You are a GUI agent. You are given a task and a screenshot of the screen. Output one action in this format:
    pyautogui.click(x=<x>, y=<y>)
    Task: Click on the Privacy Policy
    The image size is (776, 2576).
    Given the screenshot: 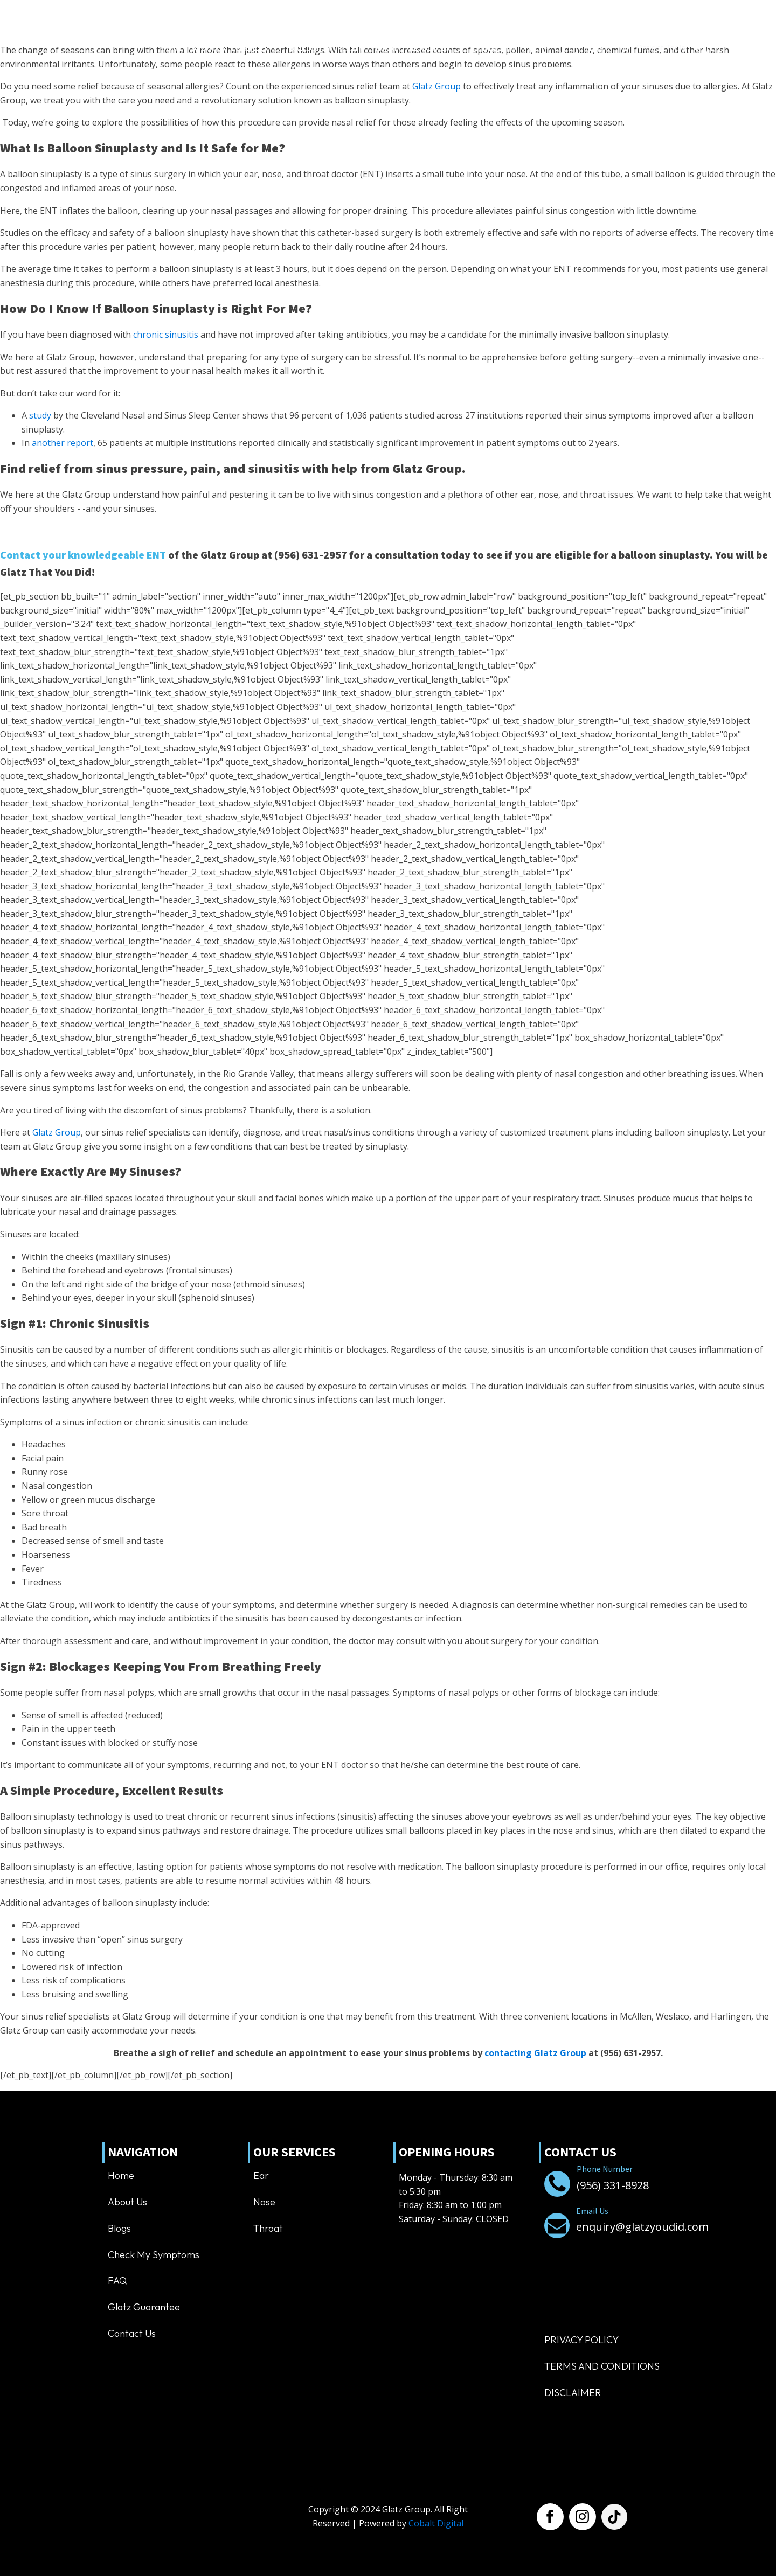 What is the action you would take?
    pyautogui.click(x=581, y=2340)
    